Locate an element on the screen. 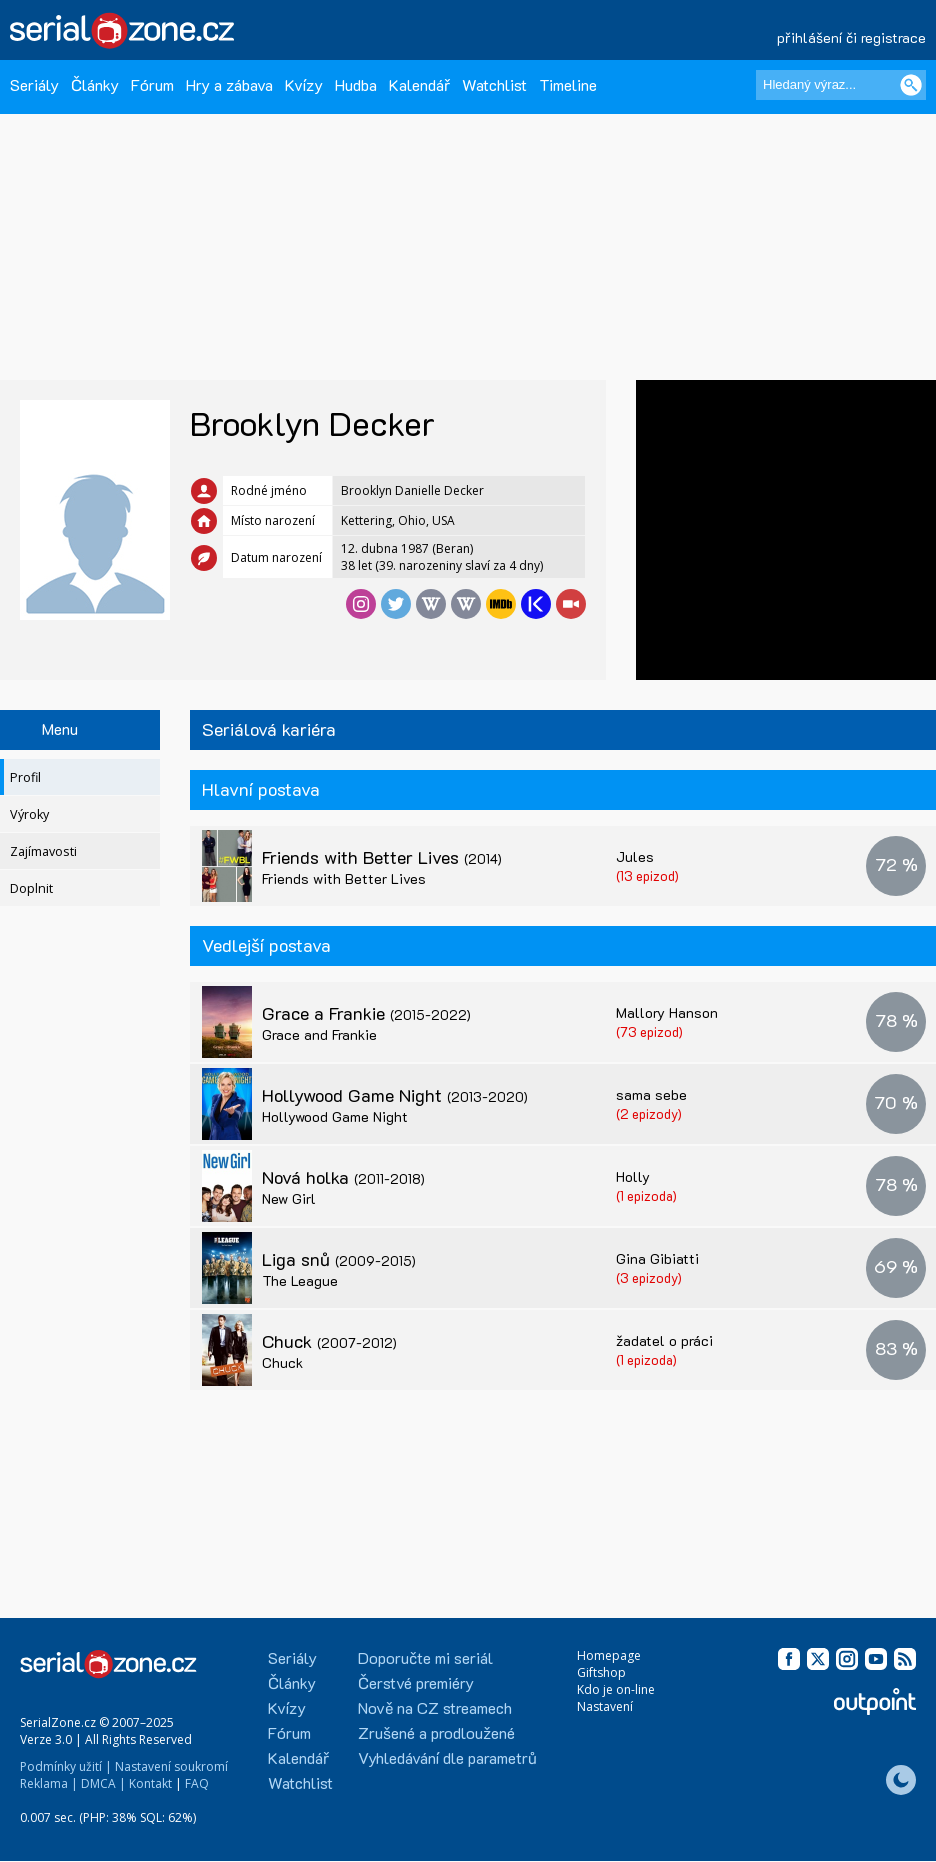  Hudba is located at coordinates (356, 84).